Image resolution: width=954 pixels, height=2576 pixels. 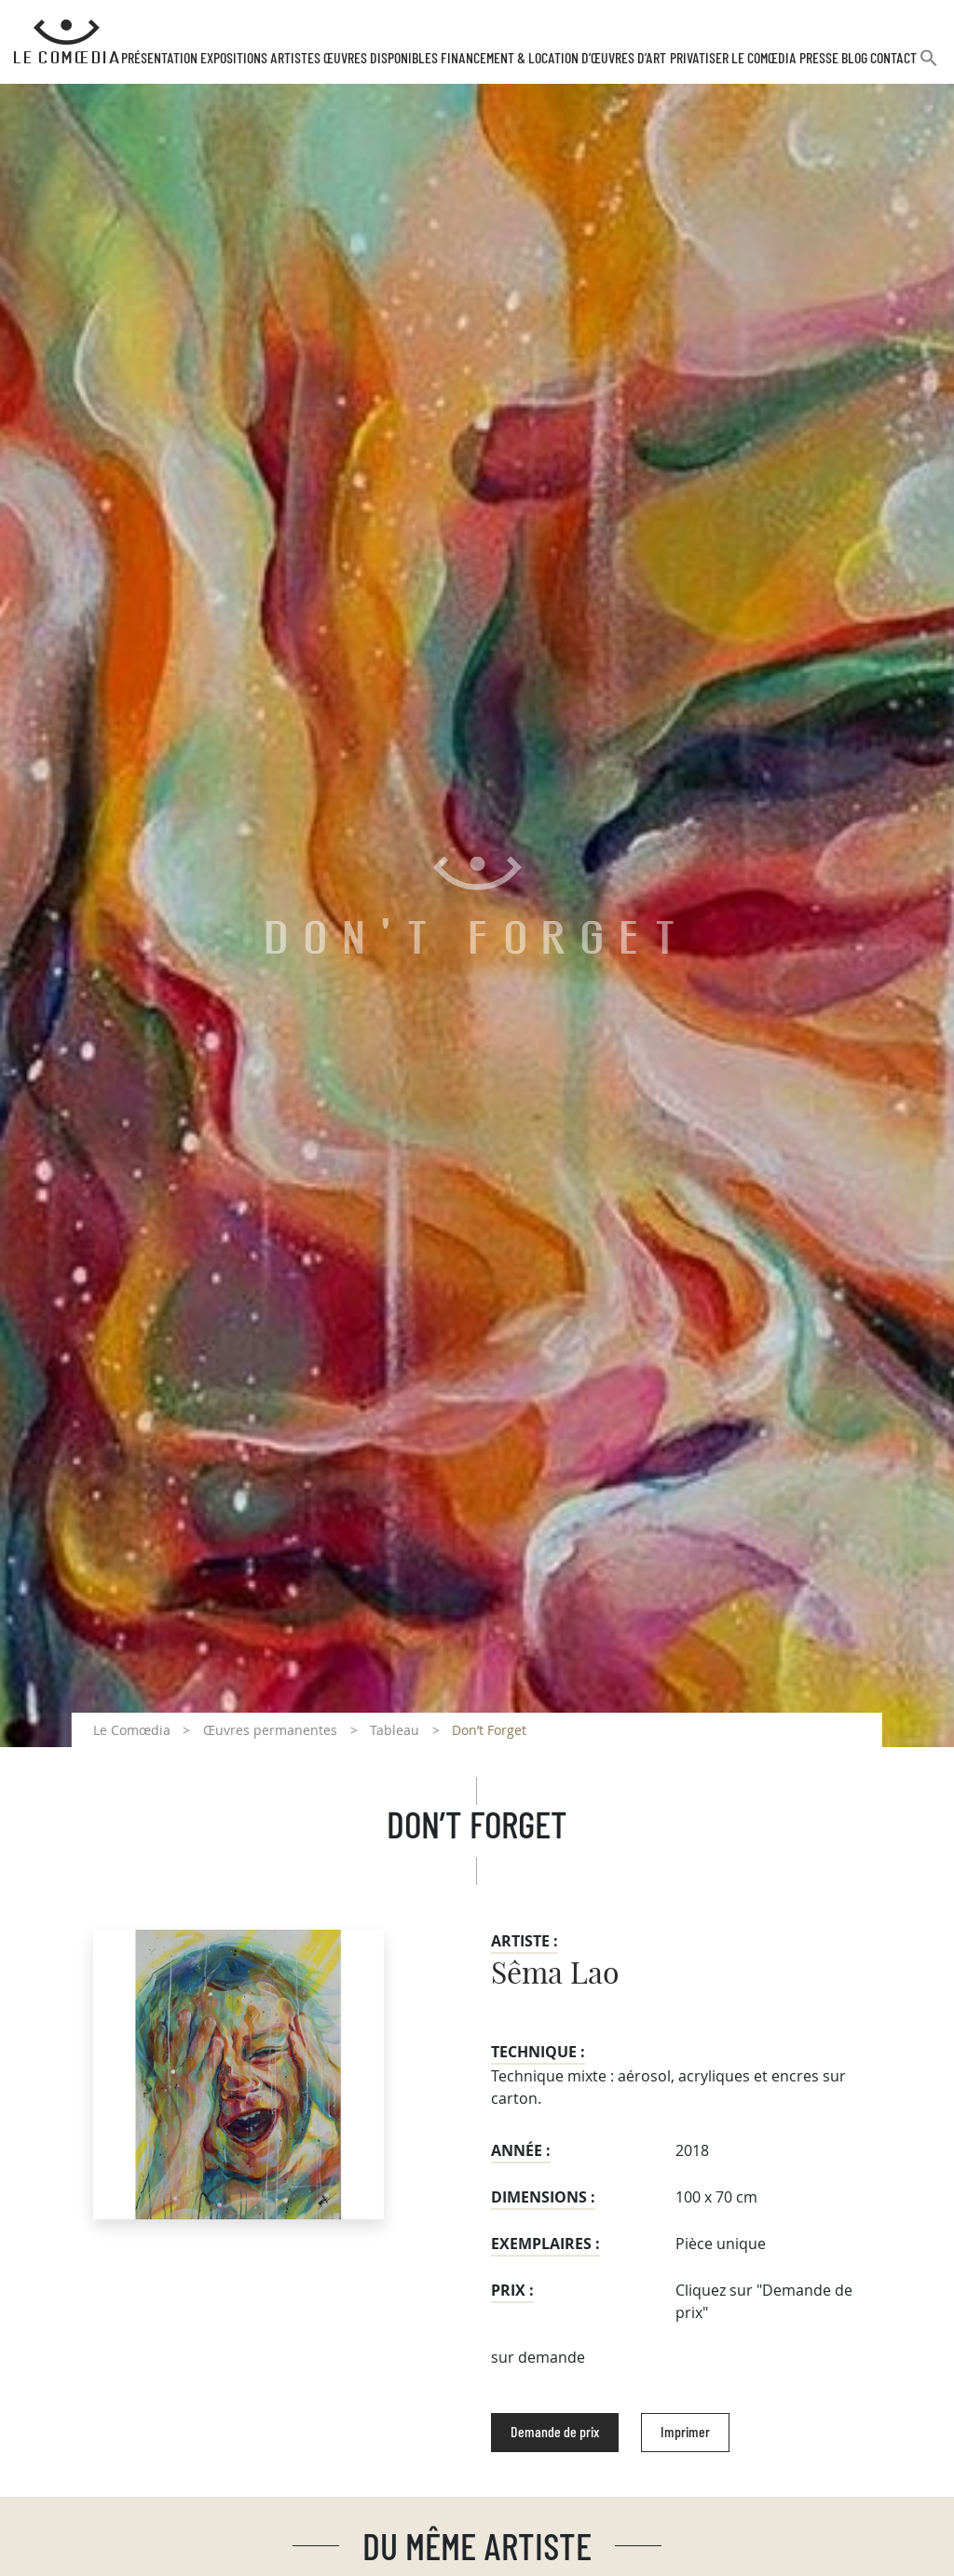 What do you see at coordinates (854, 58) in the screenshot?
I see `Blog` at bounding box center [854, 58].